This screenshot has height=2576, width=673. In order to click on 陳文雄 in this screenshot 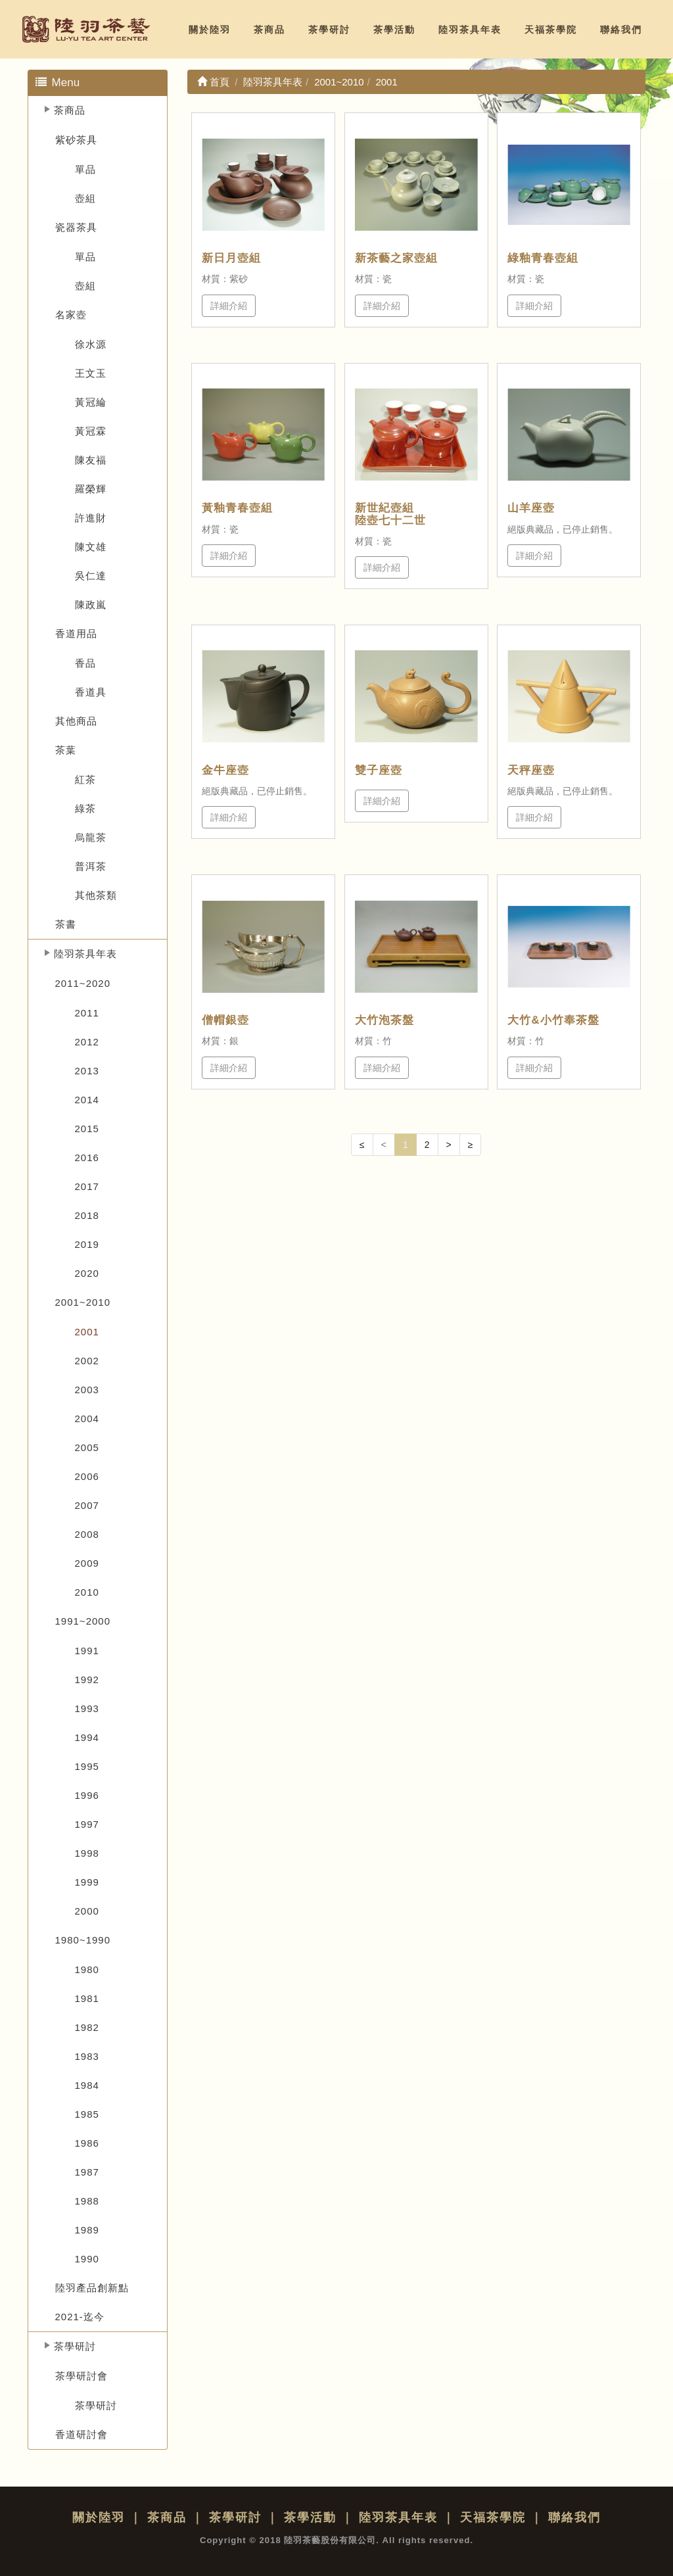, I will do `click(90, 546)`.